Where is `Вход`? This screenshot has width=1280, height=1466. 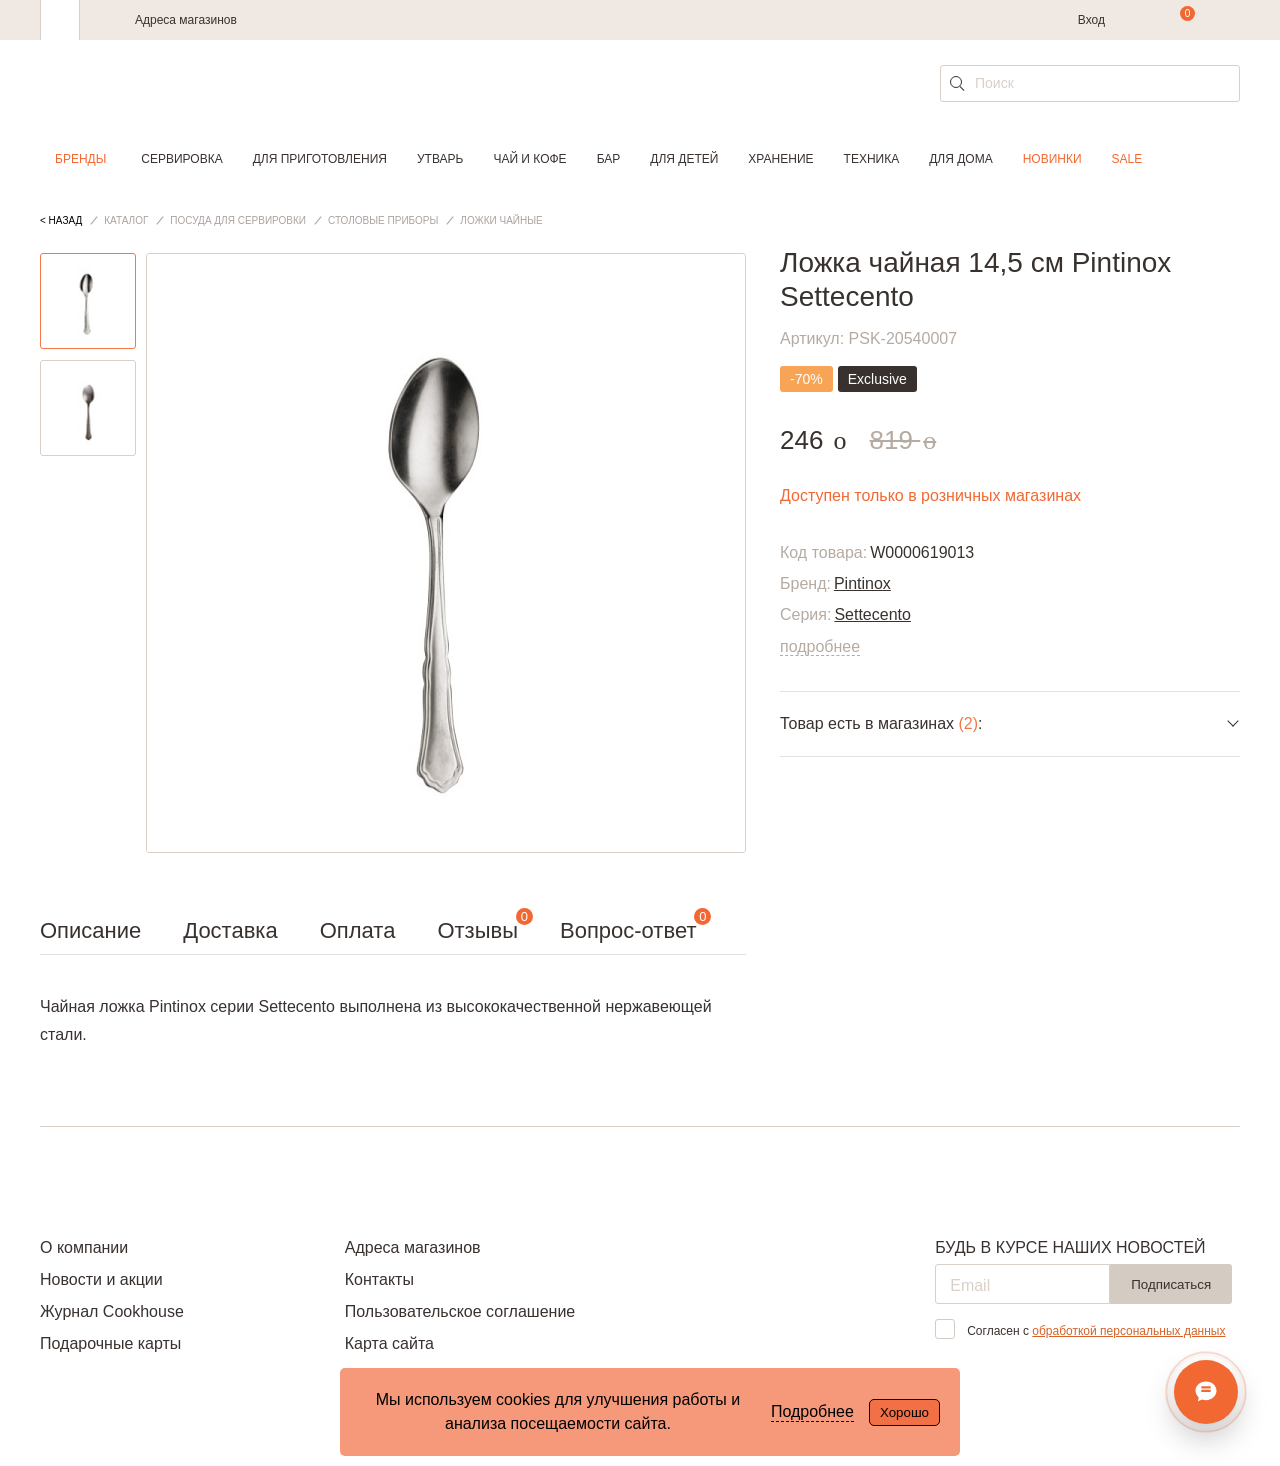 Вход is located at coordinates (1091, 20).